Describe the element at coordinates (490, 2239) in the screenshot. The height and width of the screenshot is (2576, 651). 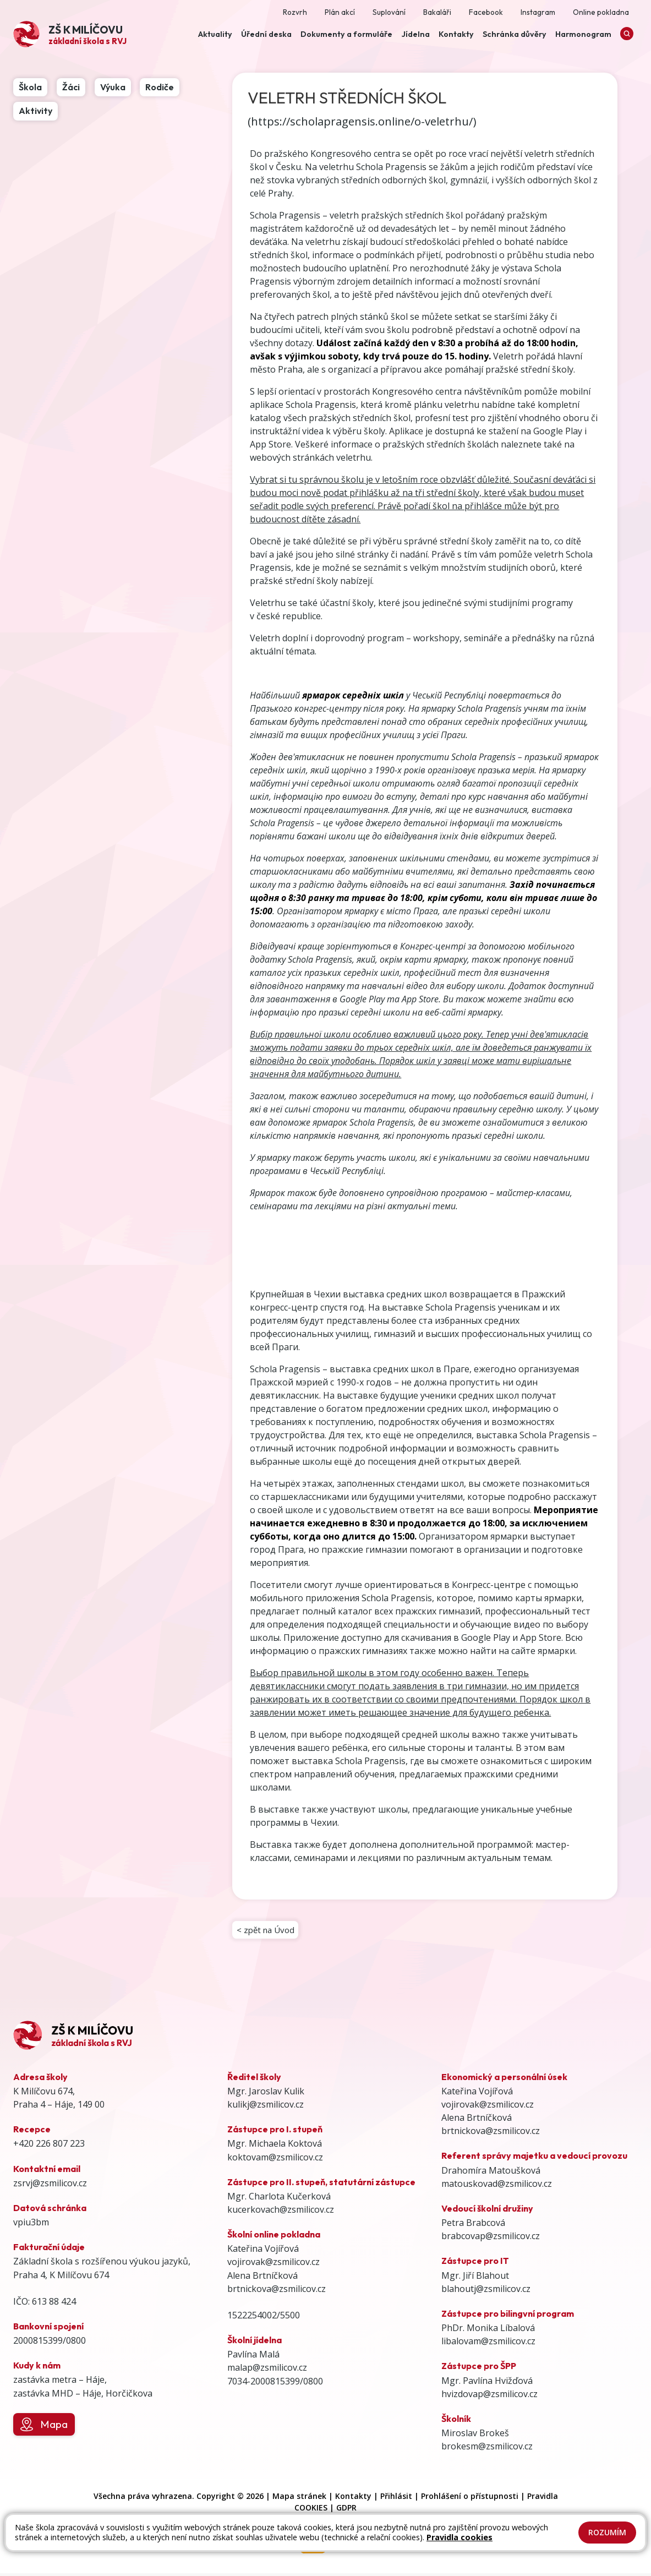
I see `brabcovap@zsmilicov.cz` at that location.